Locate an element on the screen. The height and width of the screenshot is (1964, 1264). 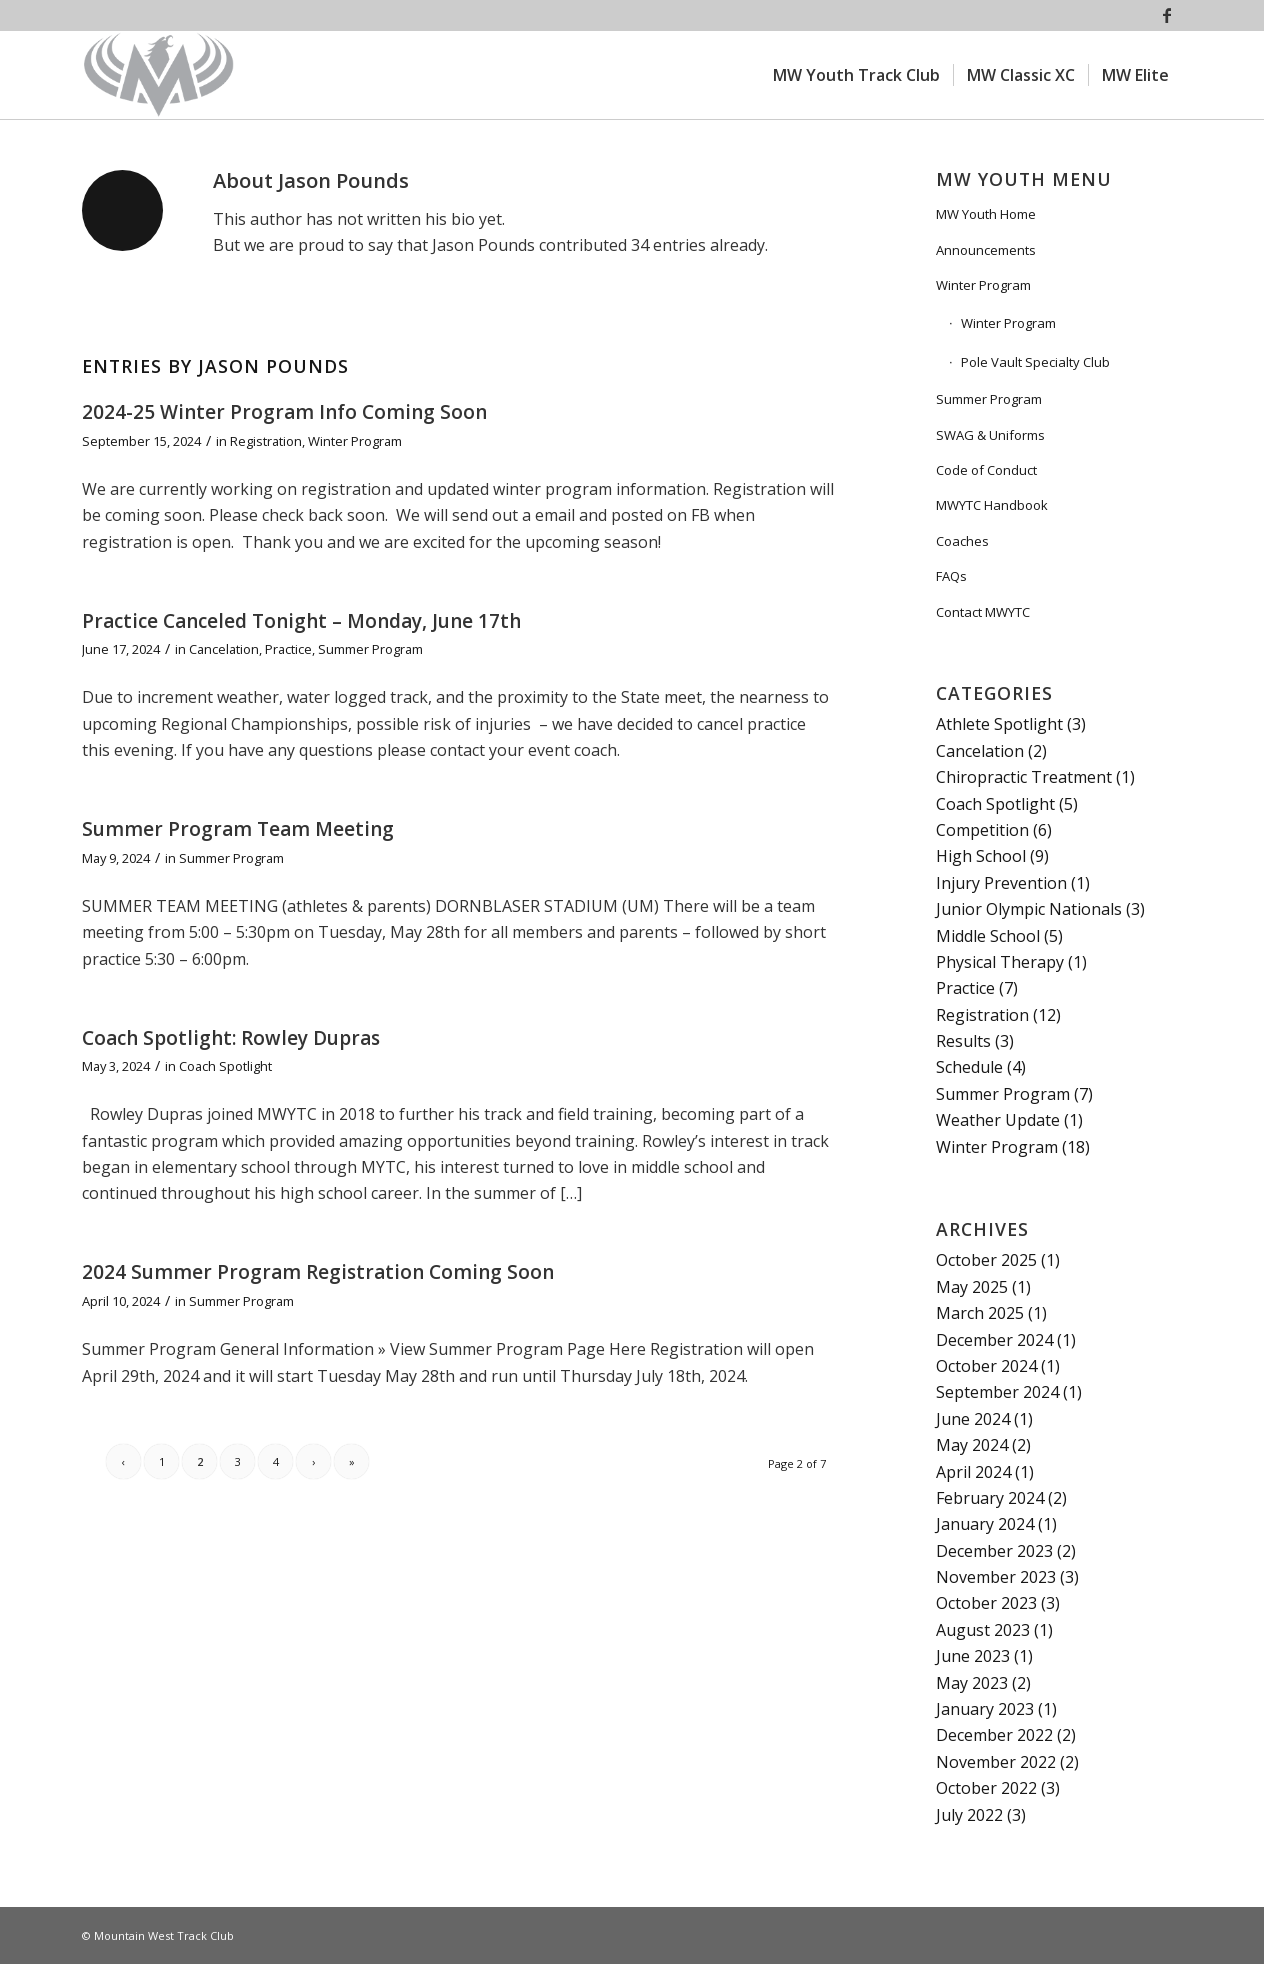
August 2023 is located at coordinates (983, 1630).